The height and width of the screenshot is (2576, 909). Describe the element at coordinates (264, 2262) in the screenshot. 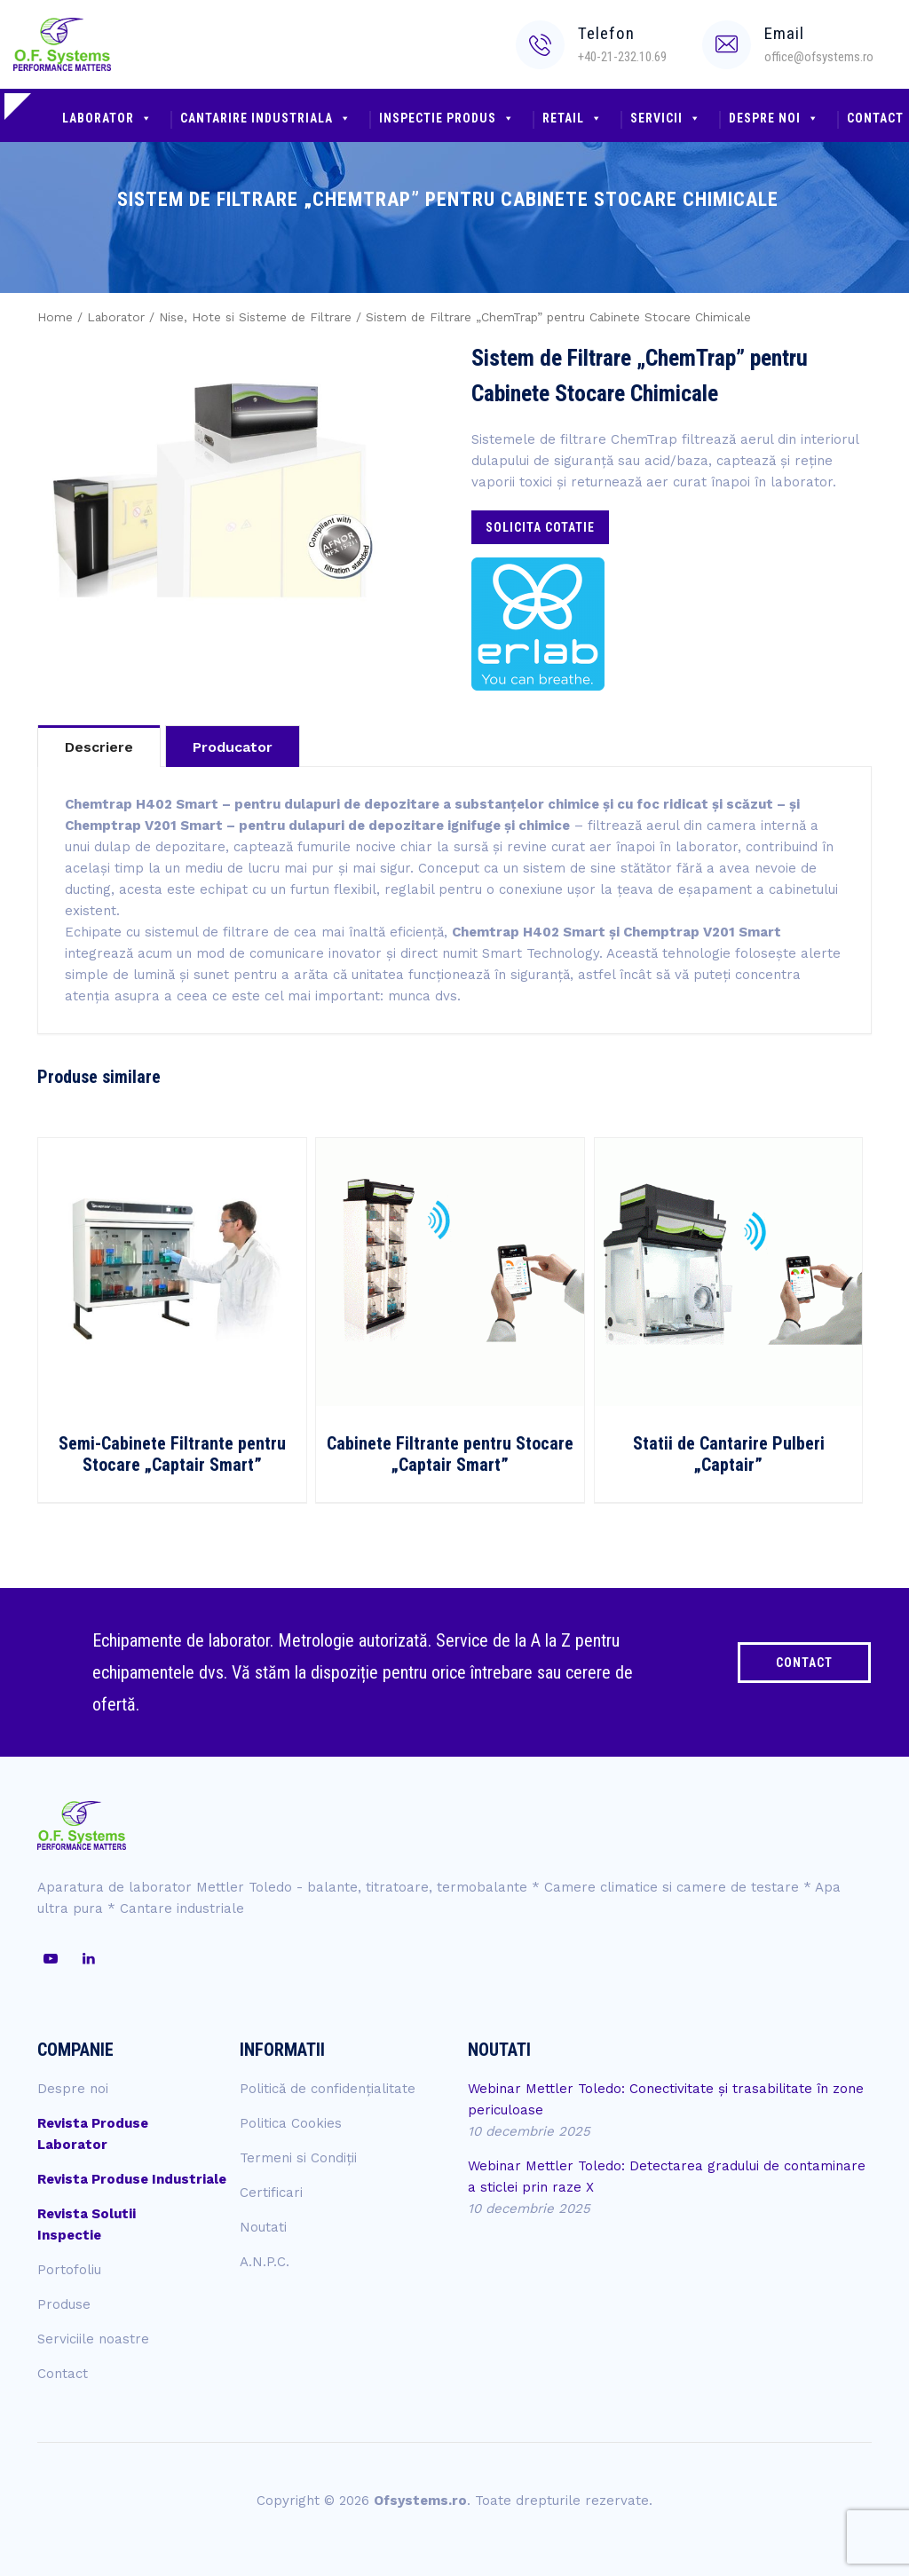

I see `A.N.P.C.` at that location.